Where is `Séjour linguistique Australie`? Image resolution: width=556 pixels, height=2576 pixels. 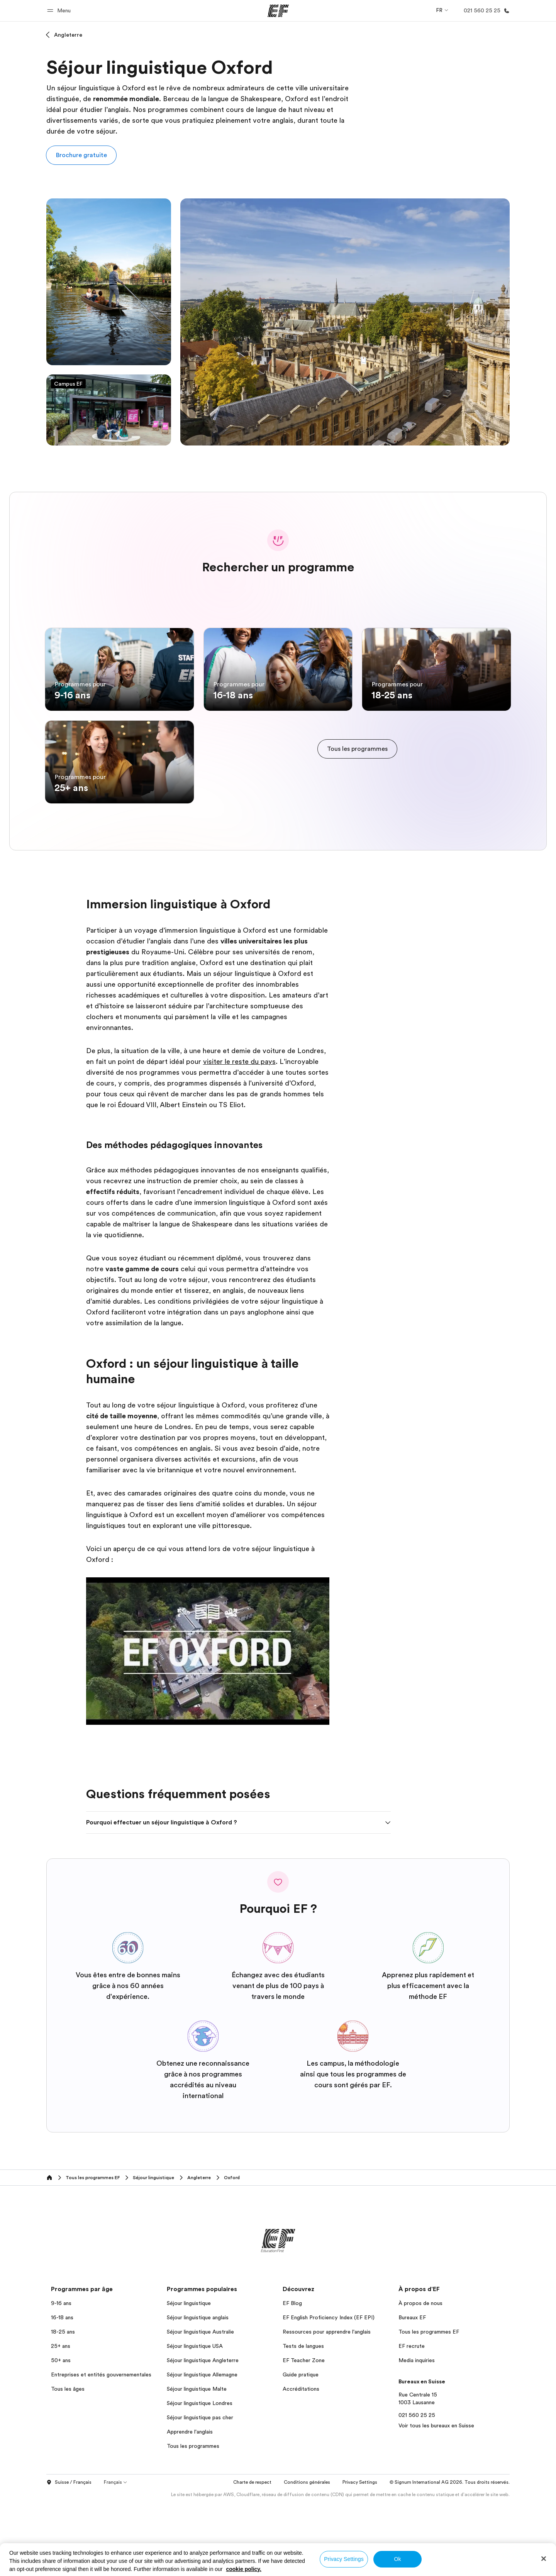
Séjour linguistique Australie is located at coordinates (200, 2405).